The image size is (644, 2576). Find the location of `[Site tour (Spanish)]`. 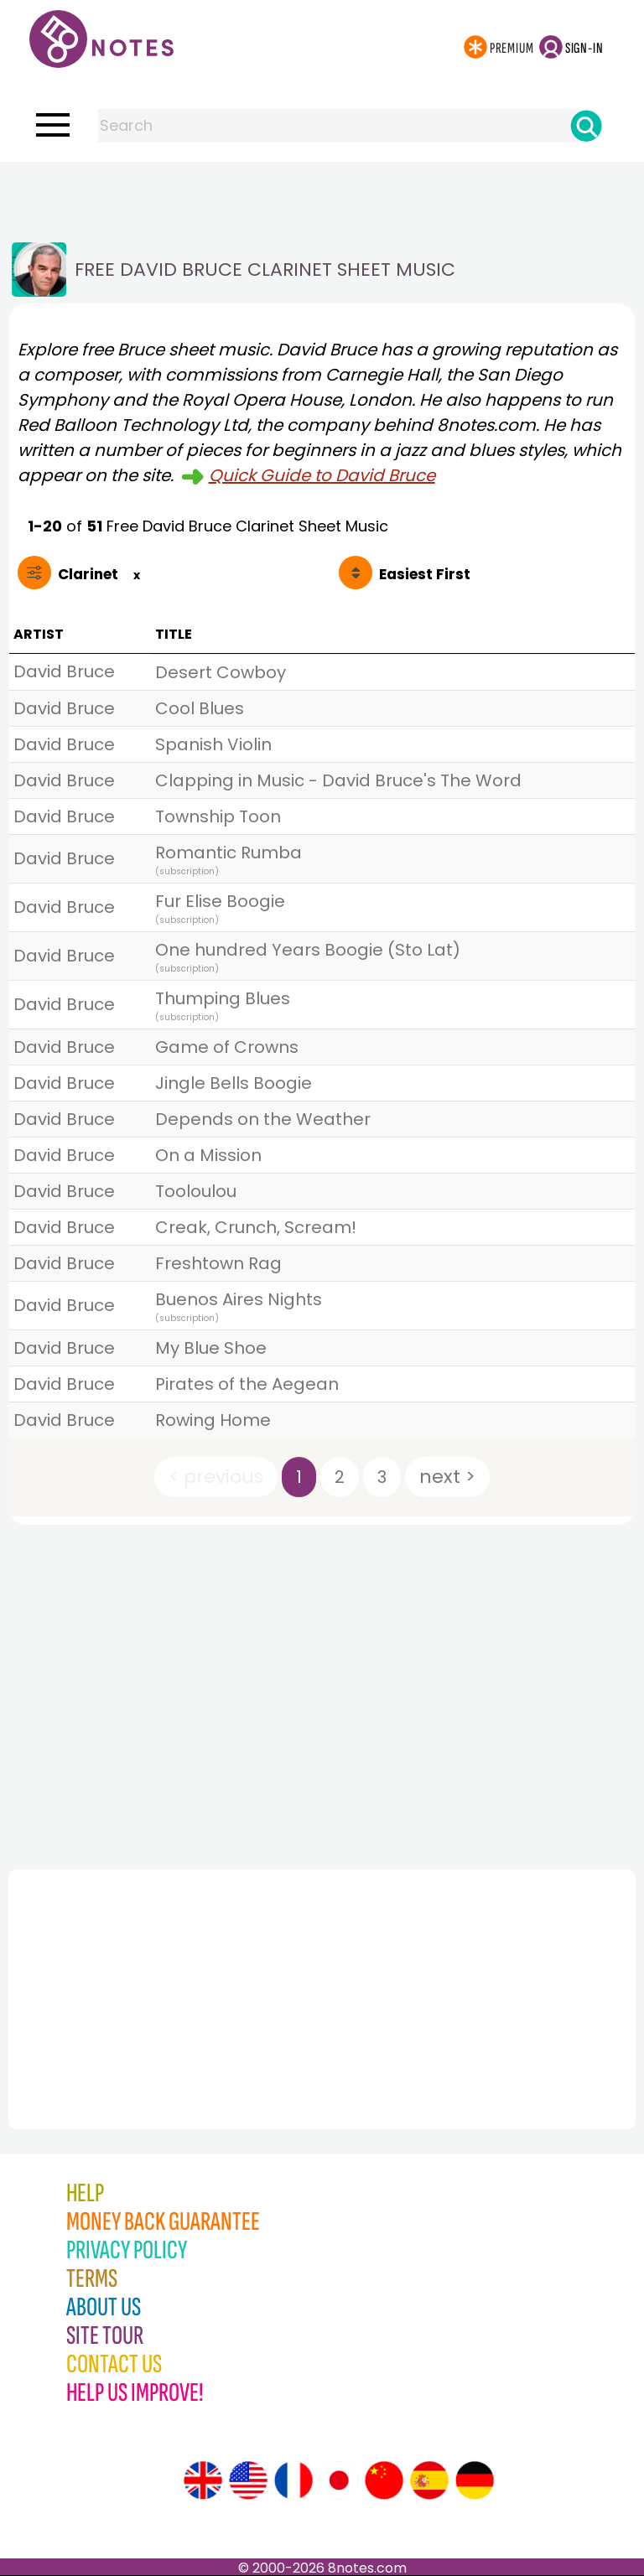

[Site tour (Spanish)] is located at coordinates (429, 2480).